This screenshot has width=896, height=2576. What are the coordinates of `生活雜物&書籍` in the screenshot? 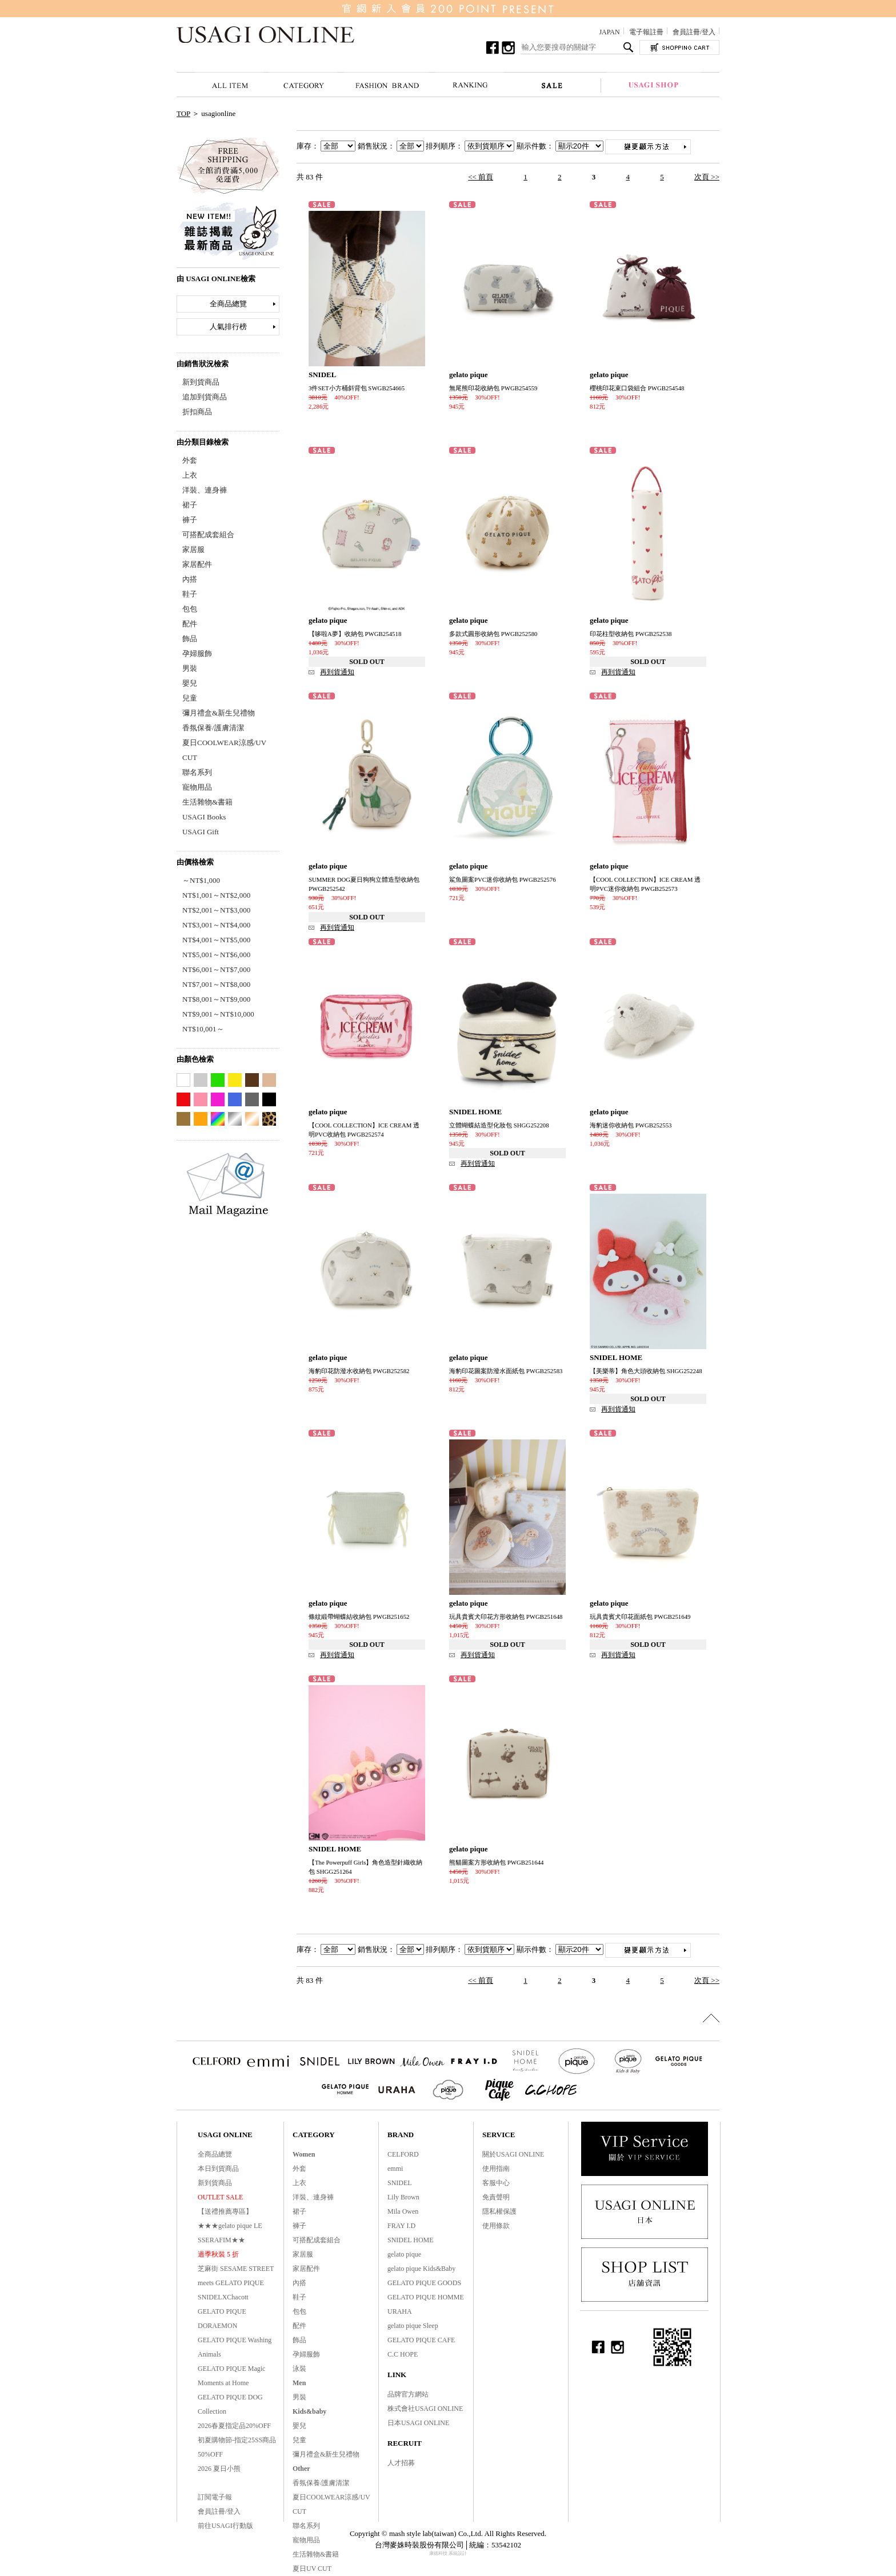 It's located at (207, 802).